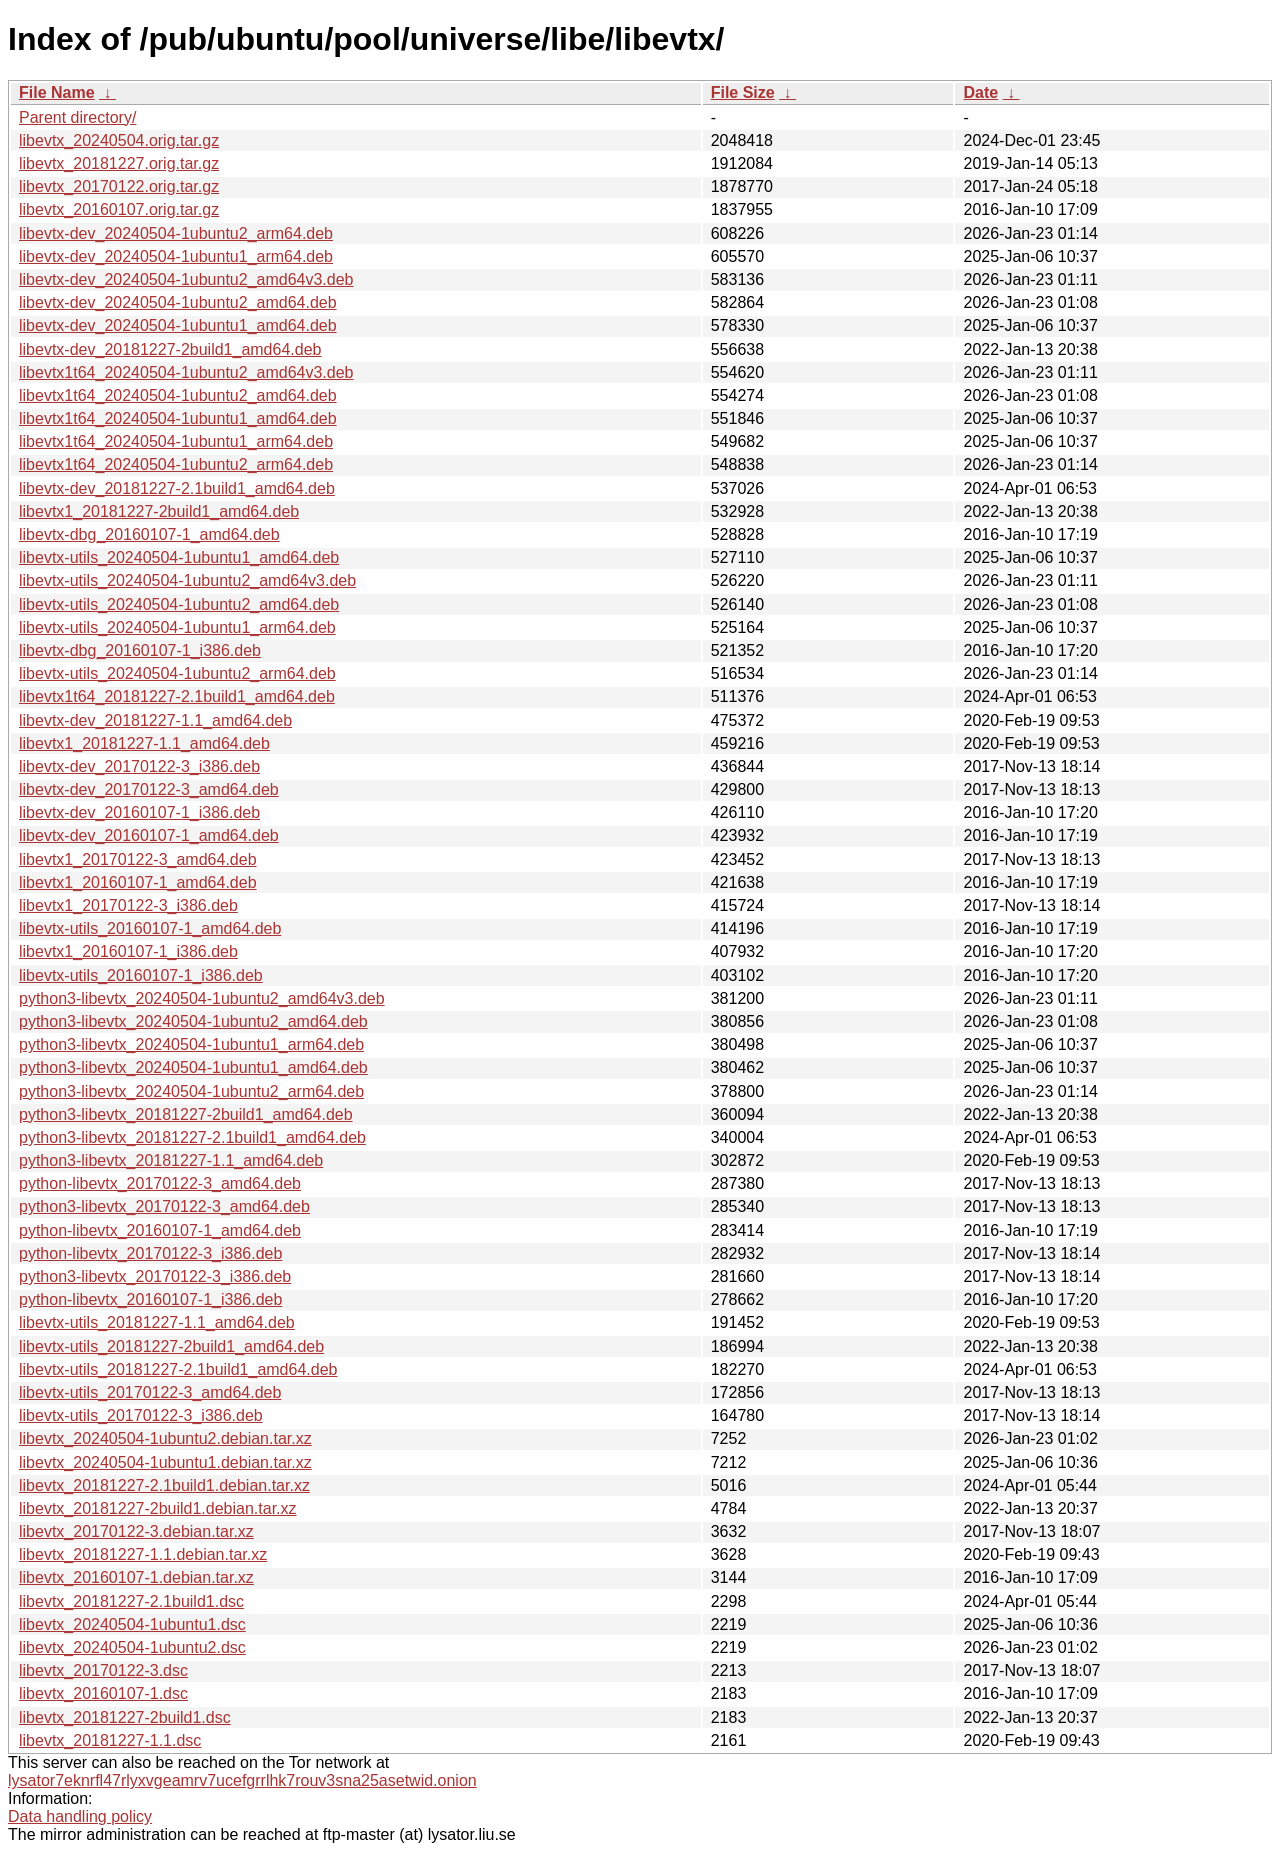 The height and width of the screenshot is (1852, 1280). Describe the element at coordinates (158, 1508) in the screenshot. I see `libevtx_20181227-2build1.debian.tar.xz` at that location.